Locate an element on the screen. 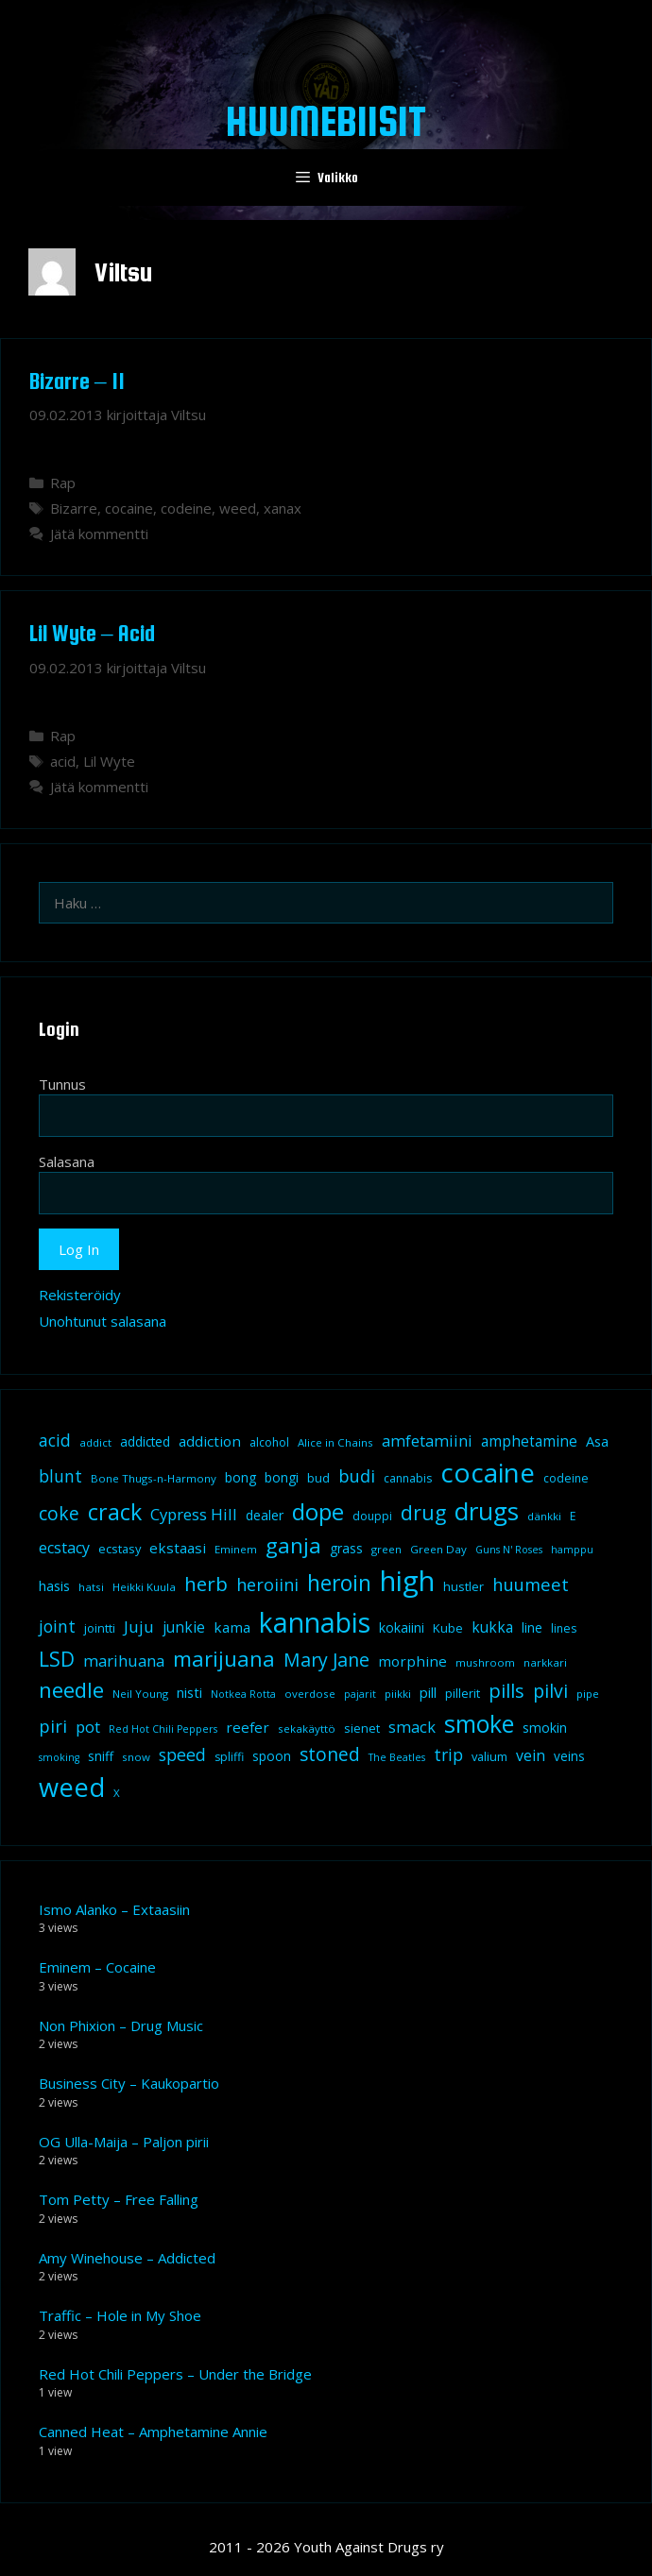  vein [vein (16 kohdetta)] is located at coordinates (530, 1755).